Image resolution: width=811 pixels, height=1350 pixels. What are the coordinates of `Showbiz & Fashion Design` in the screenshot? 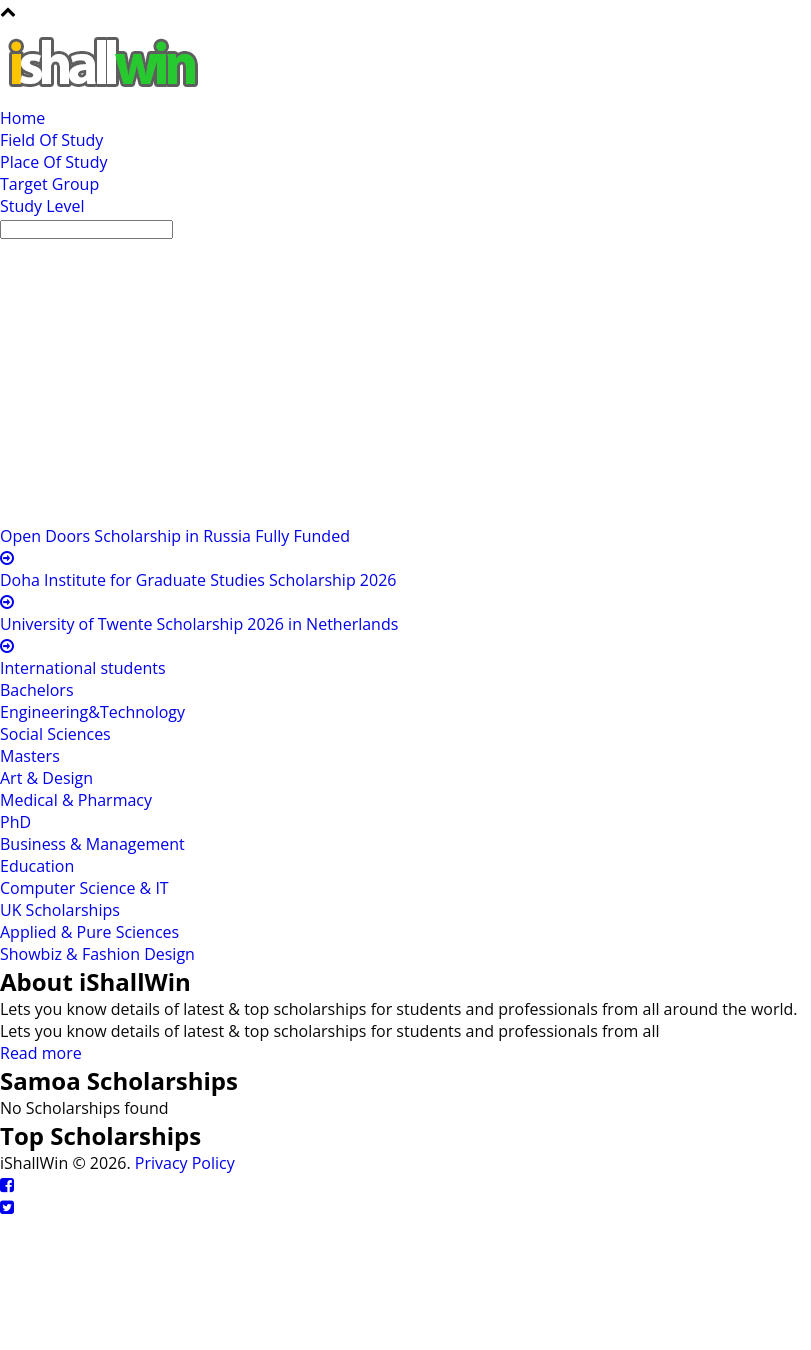 It's located at (97, 954).